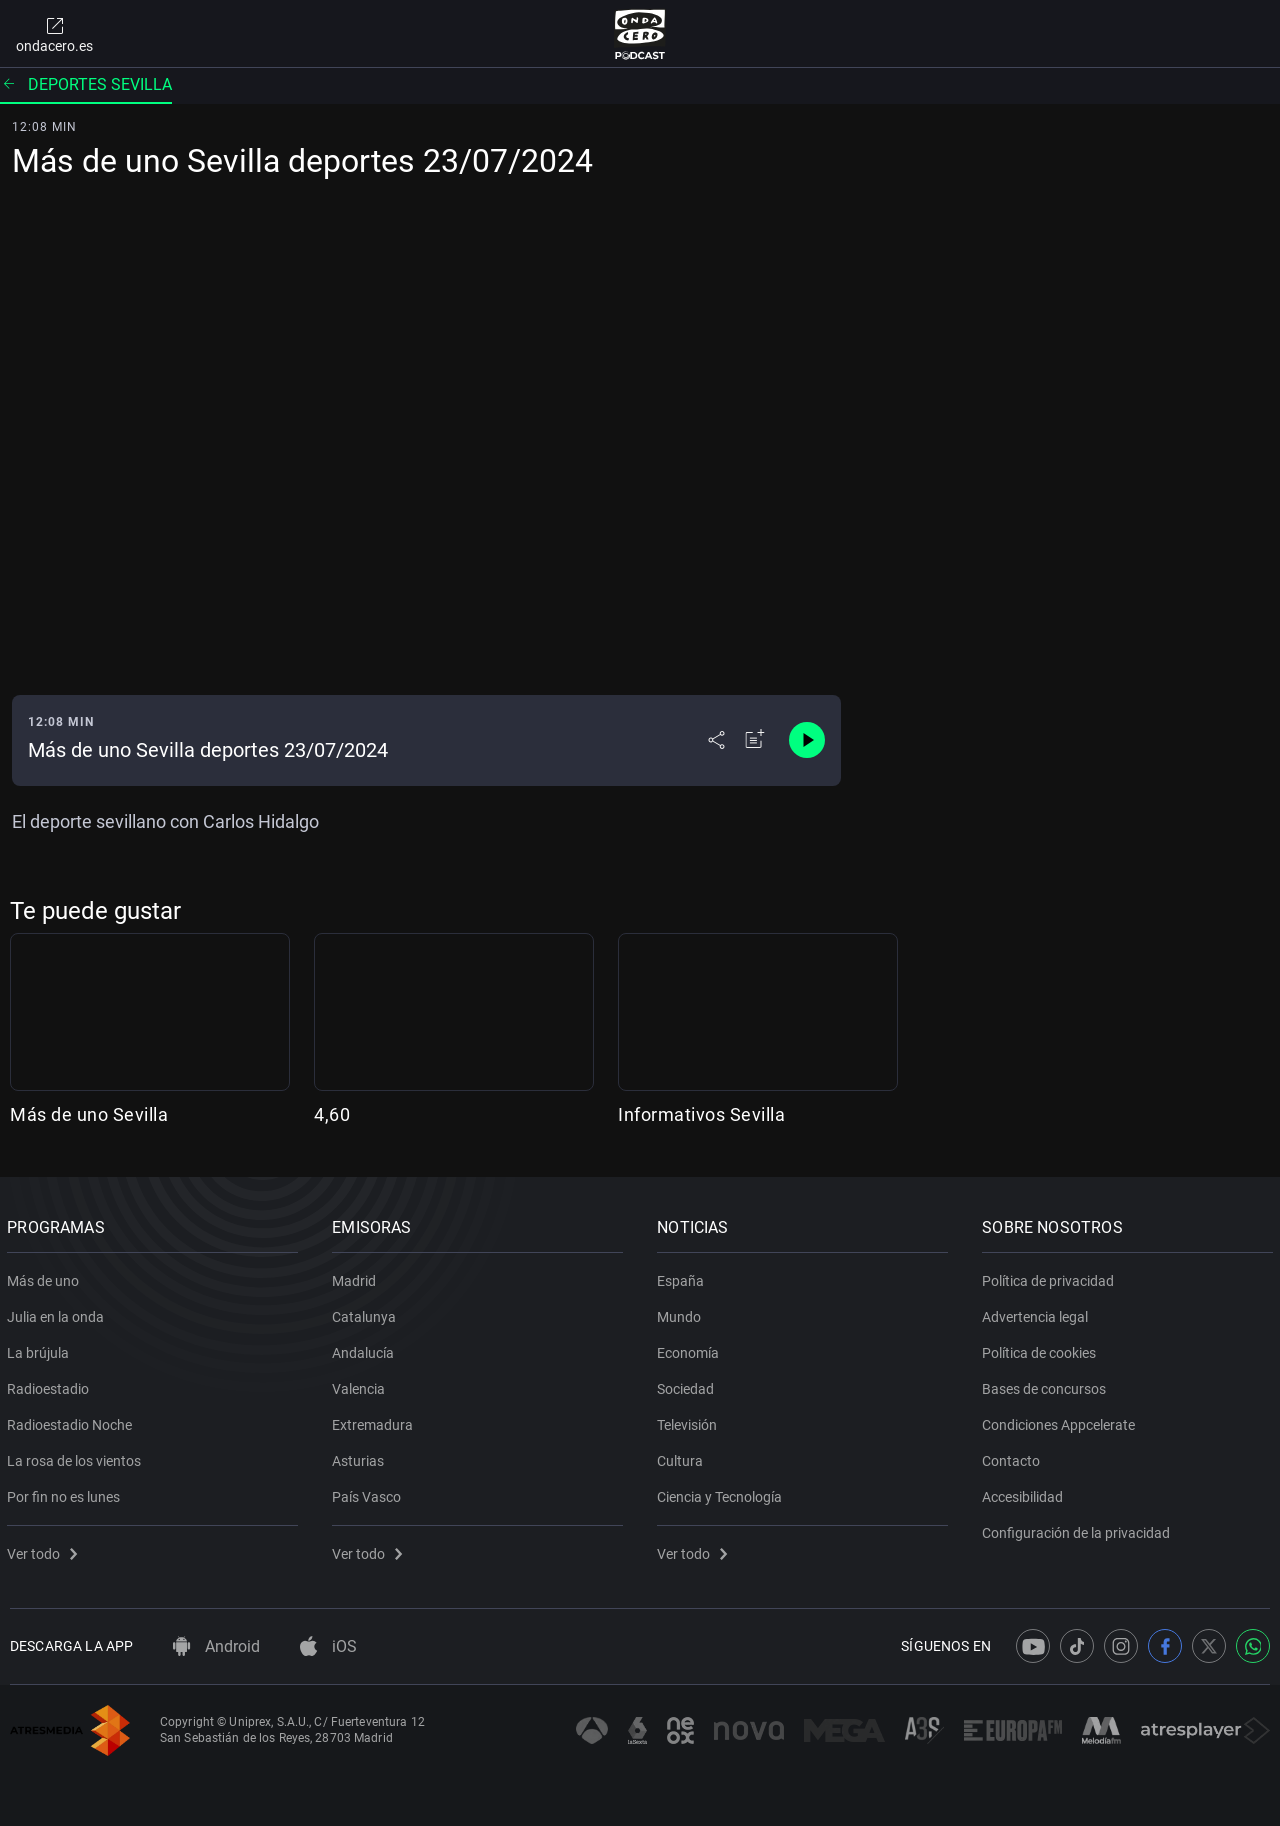 The image size is (1280, 1826). Describe the element at coordinates (72, 1421) in the screenshot. I see `Radioestadio Noche` at that location.